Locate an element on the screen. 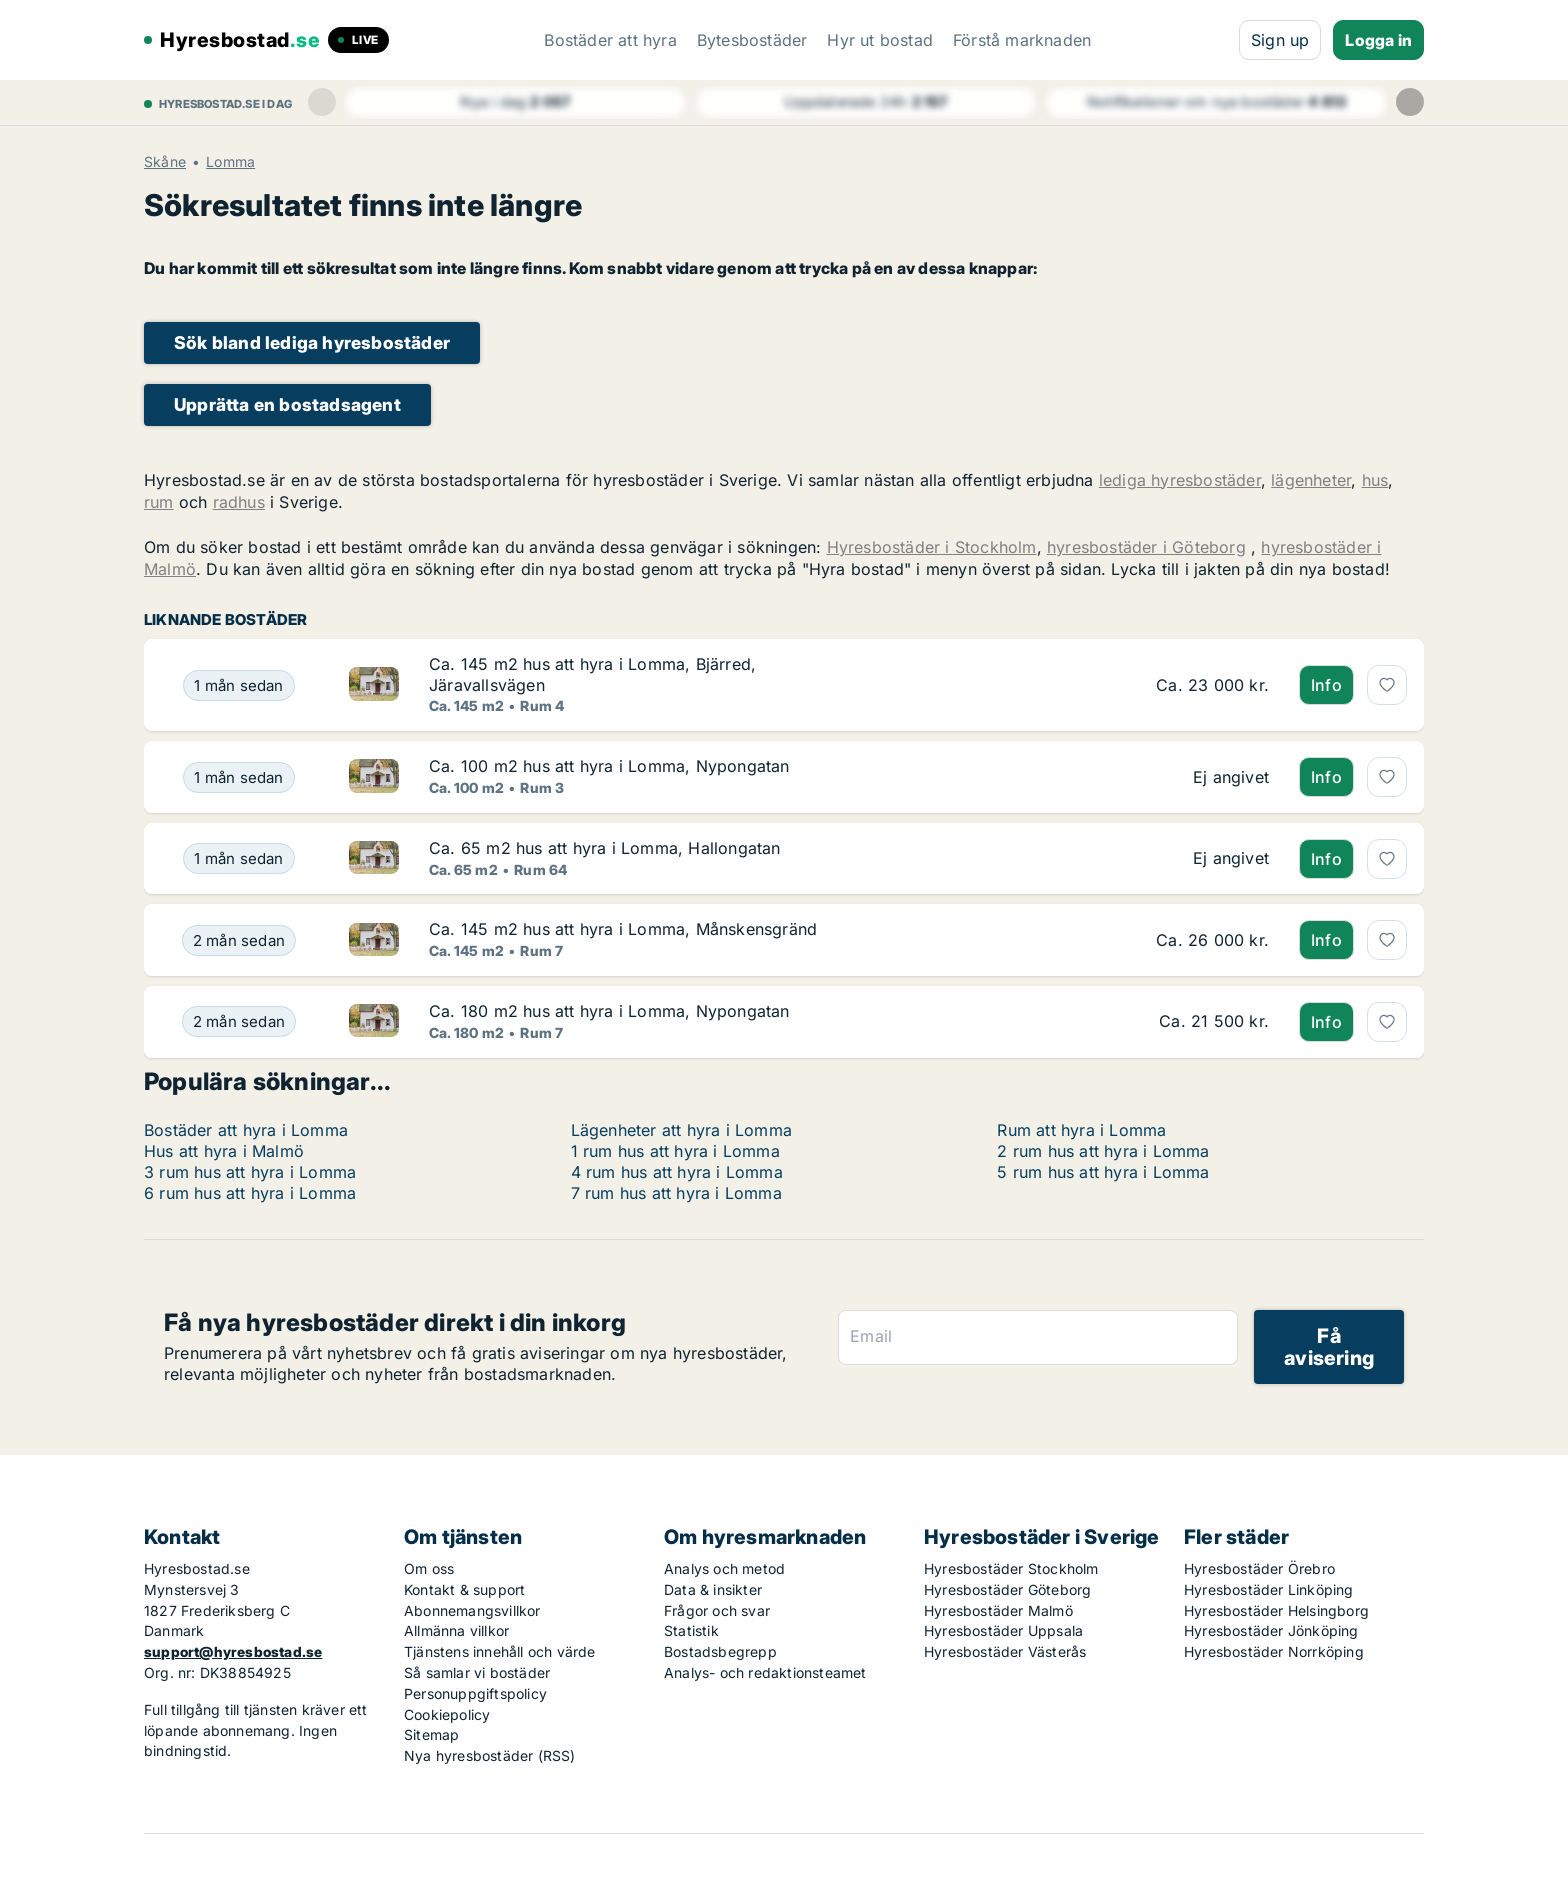 This screenshot has width=1568, height=1893. Ca. 145 m2 hus att hyra i Lomma, Månskensgränd is located at coordinates (623, 929).